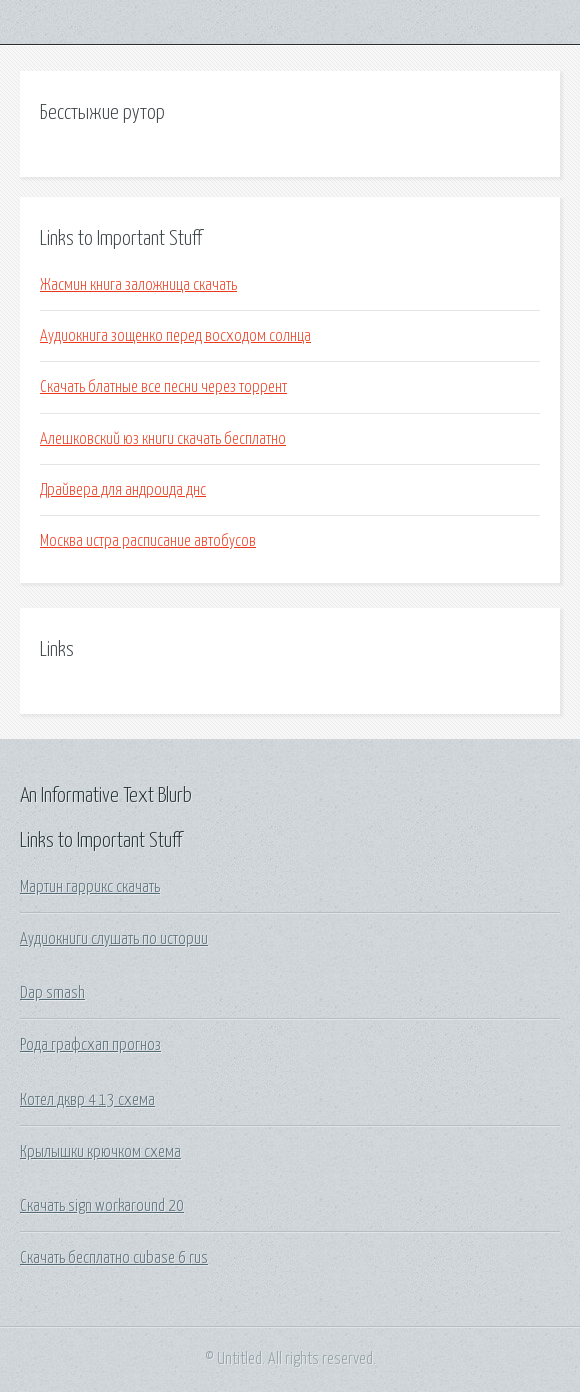 The width and height of the screenshot is (580, 1392). What do you see at coordinates (90, 1045) in the screenshot?
I see `Рода графсхап прогноз` at bounding box center [90, 1045].